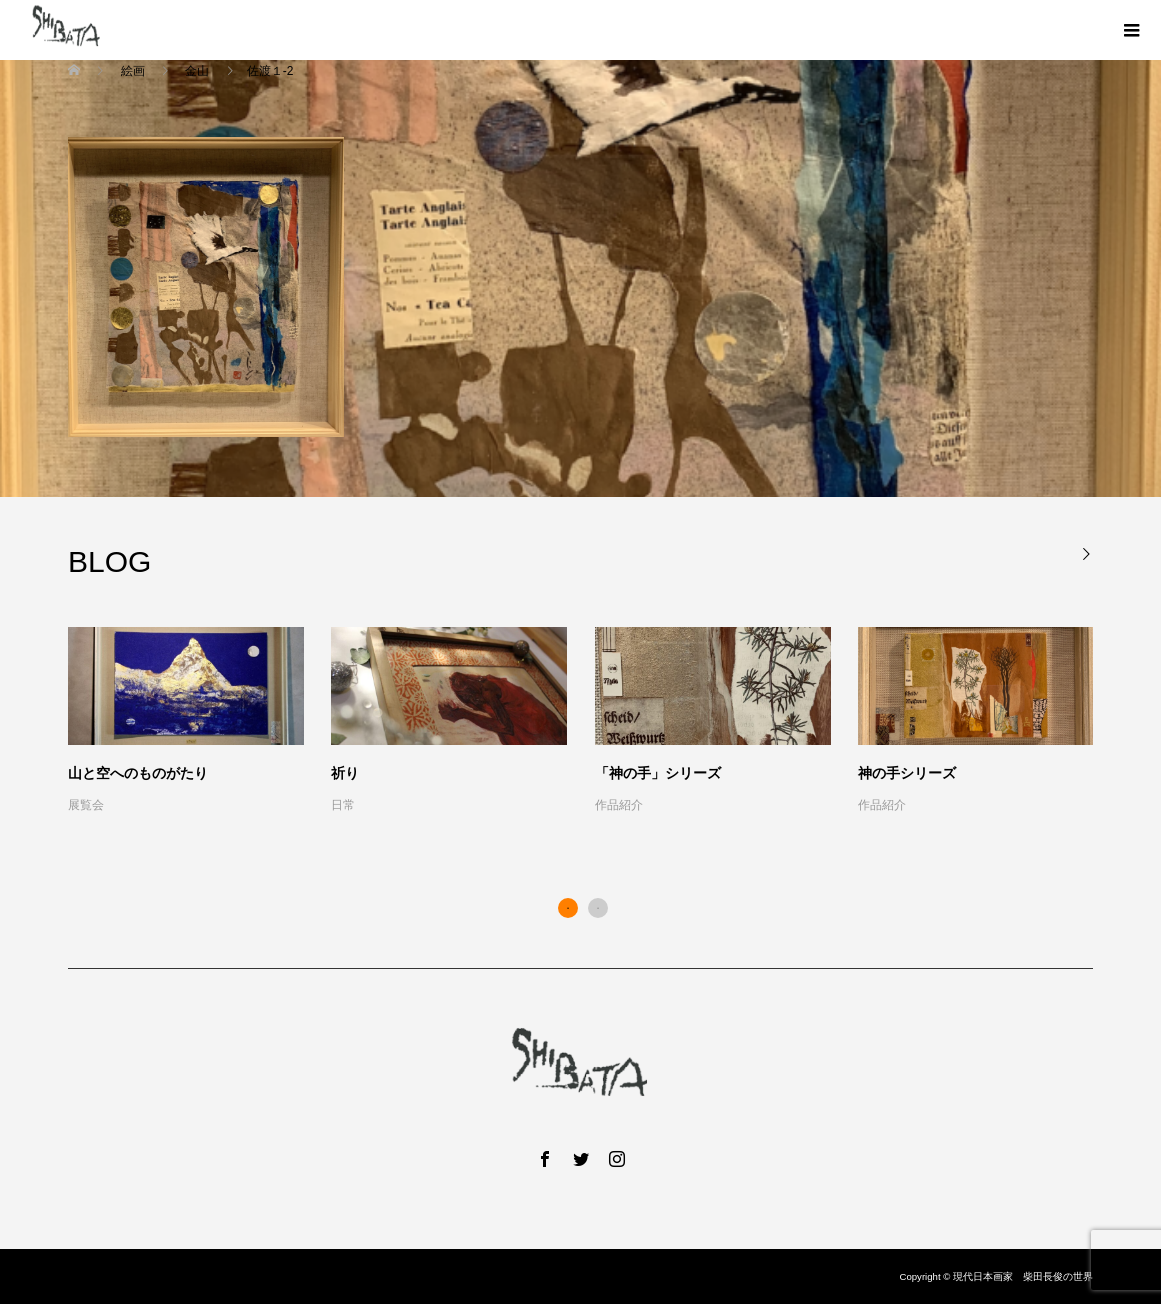  Describe the element at coordinates (598, 908) in the screenshot. I see `2 [button]` at that location.